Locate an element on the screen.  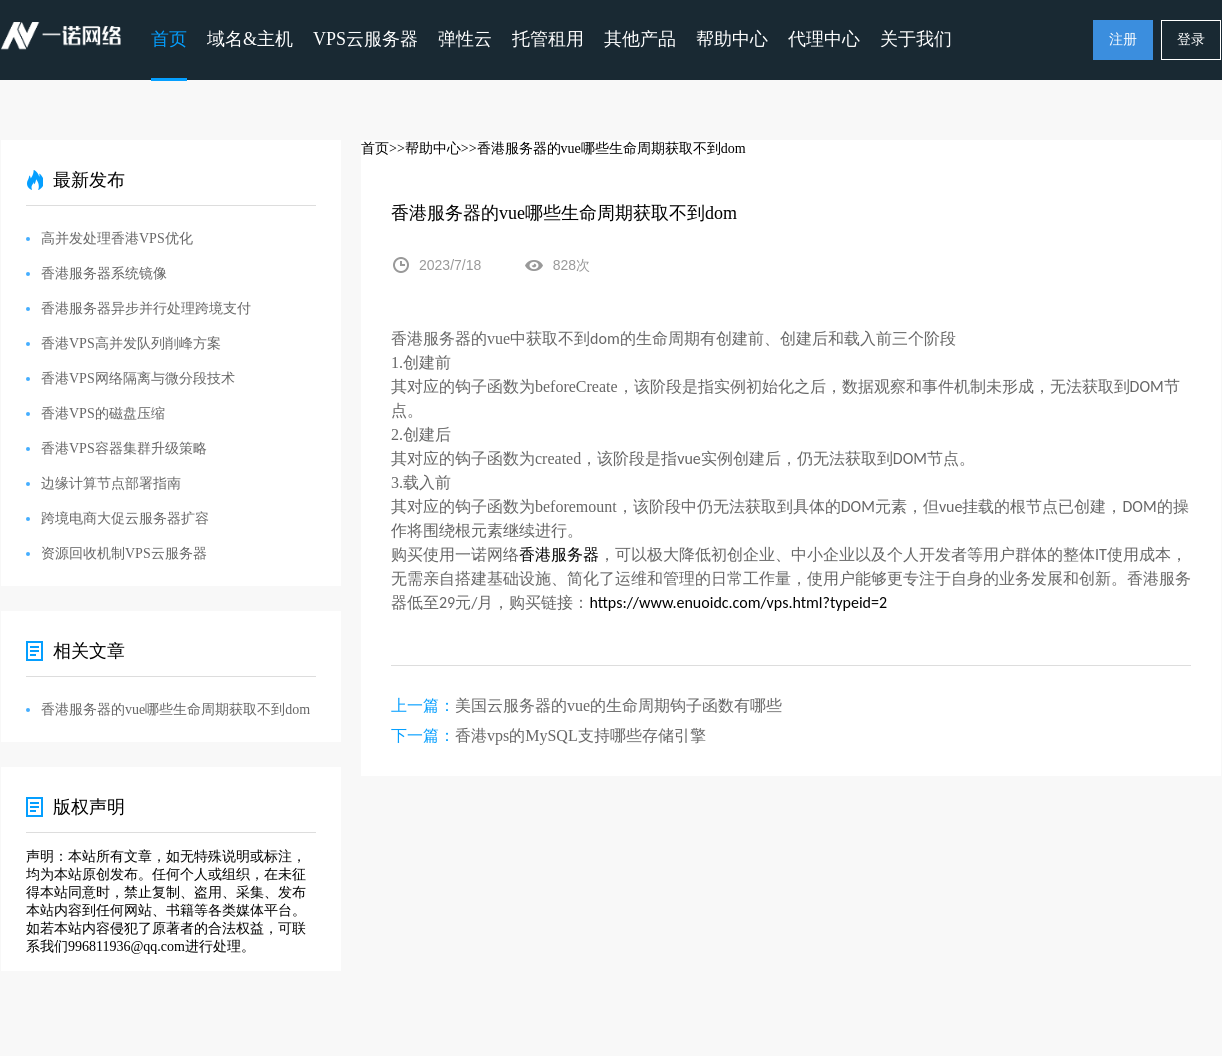
香港服务器异步并行处理跨境支付 is located at coordinates (146, 308).